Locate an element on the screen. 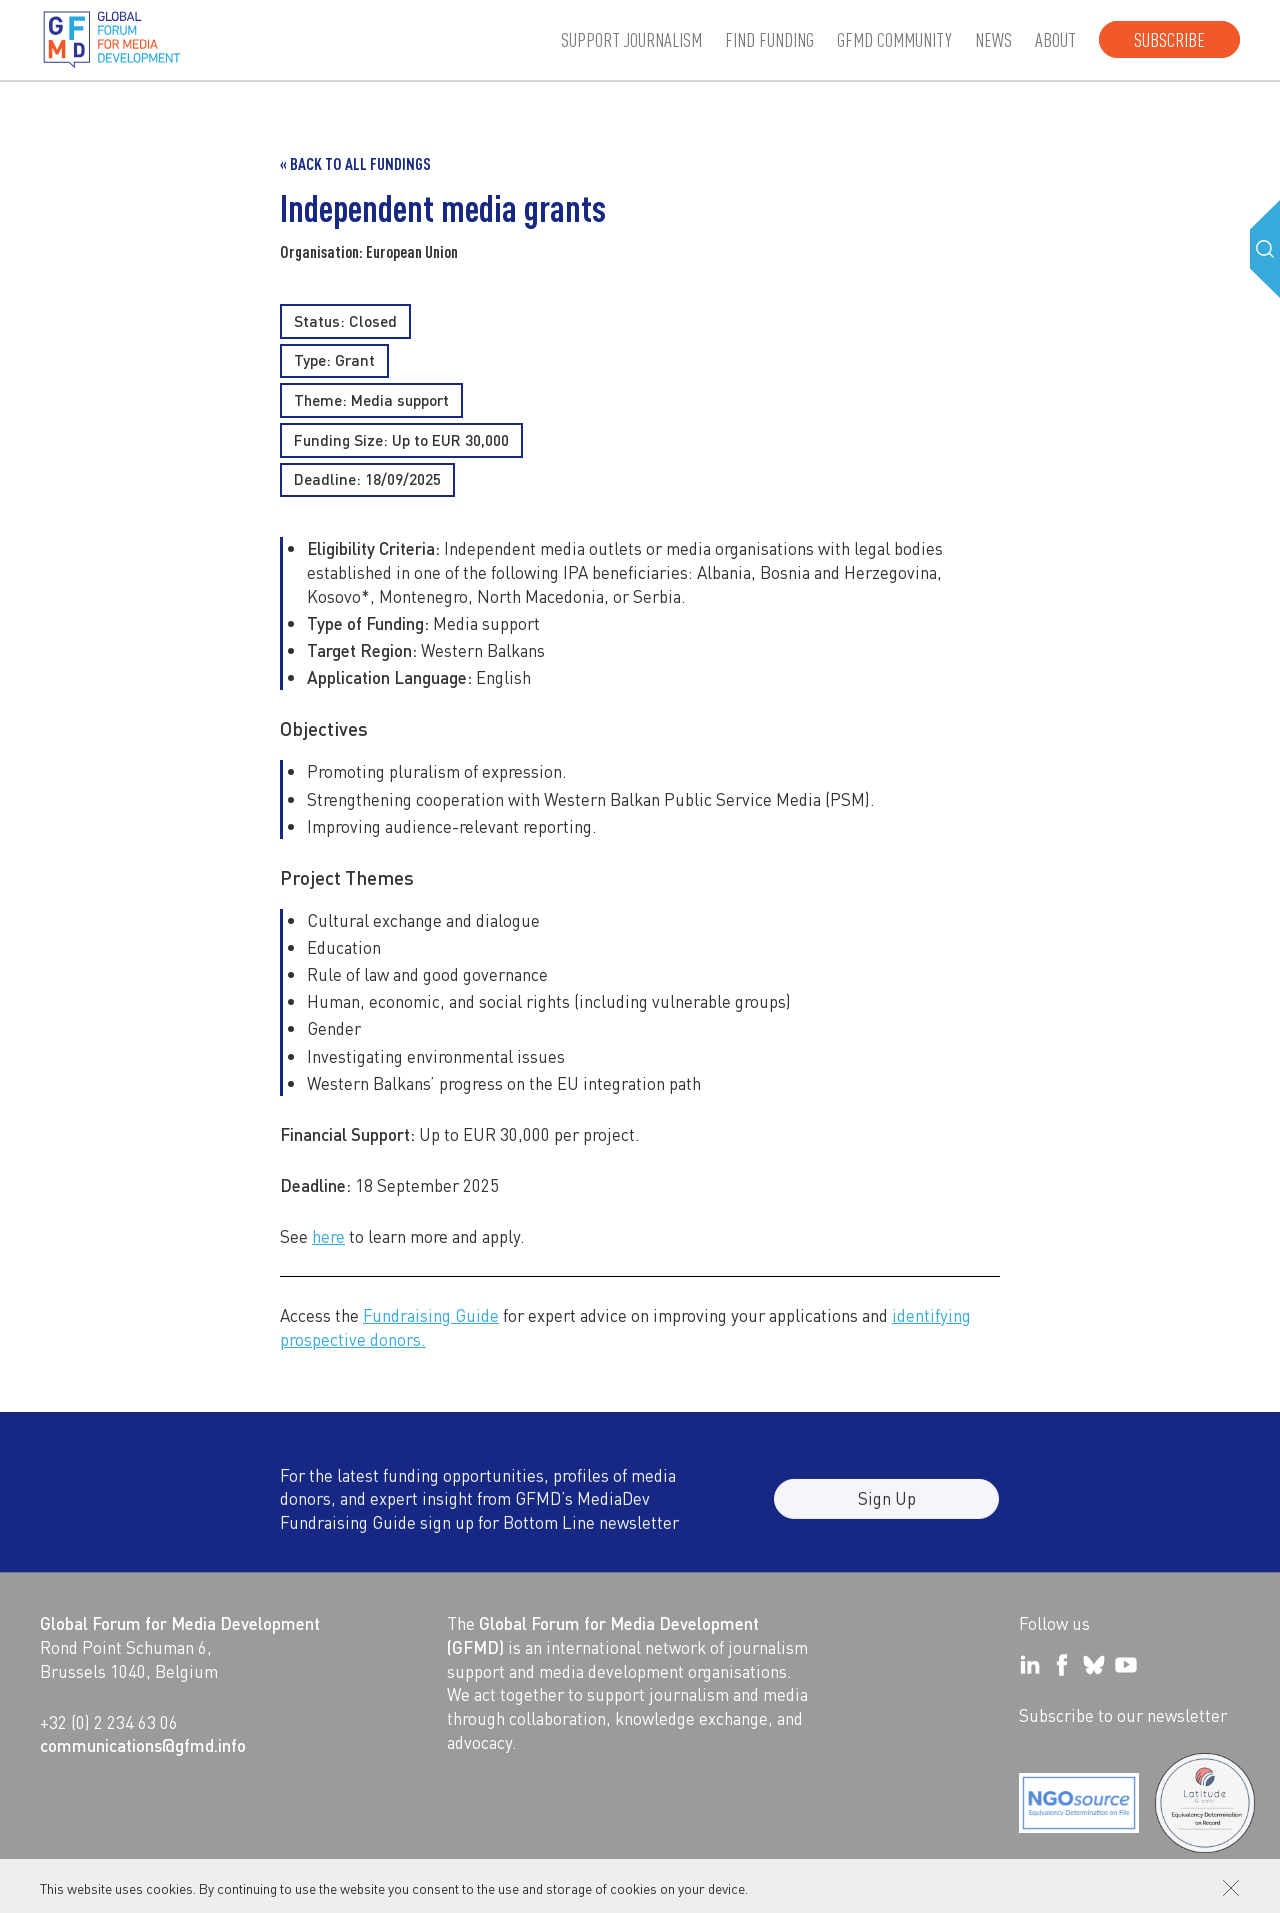 The image size is (1280, 1913). Fundraising Guide is located at coordinates (431, 1315).